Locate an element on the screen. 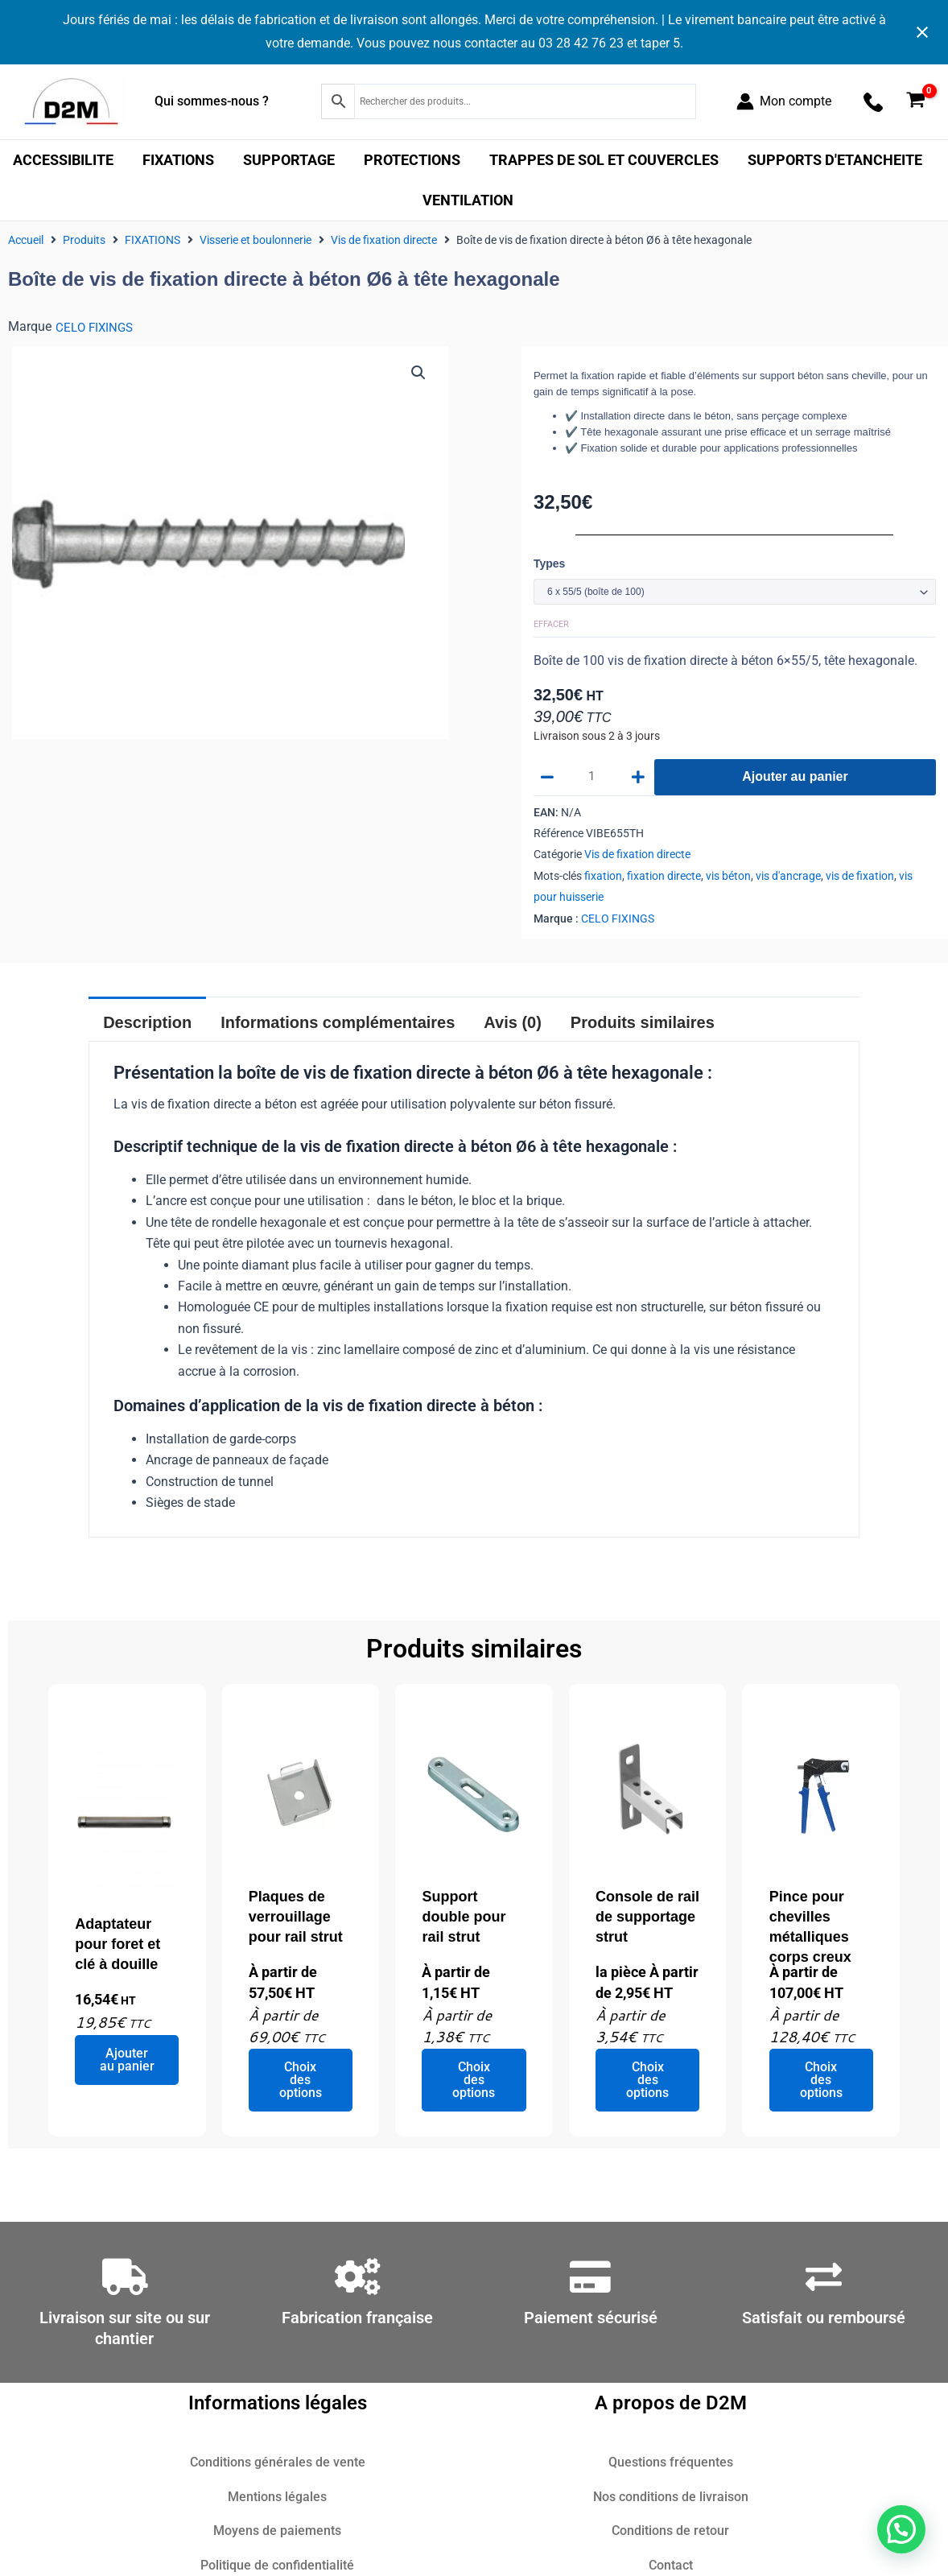 This screenshot has width=948, height=2576. [Lien de l’icône de compte] is located at coordinates (783, 101).